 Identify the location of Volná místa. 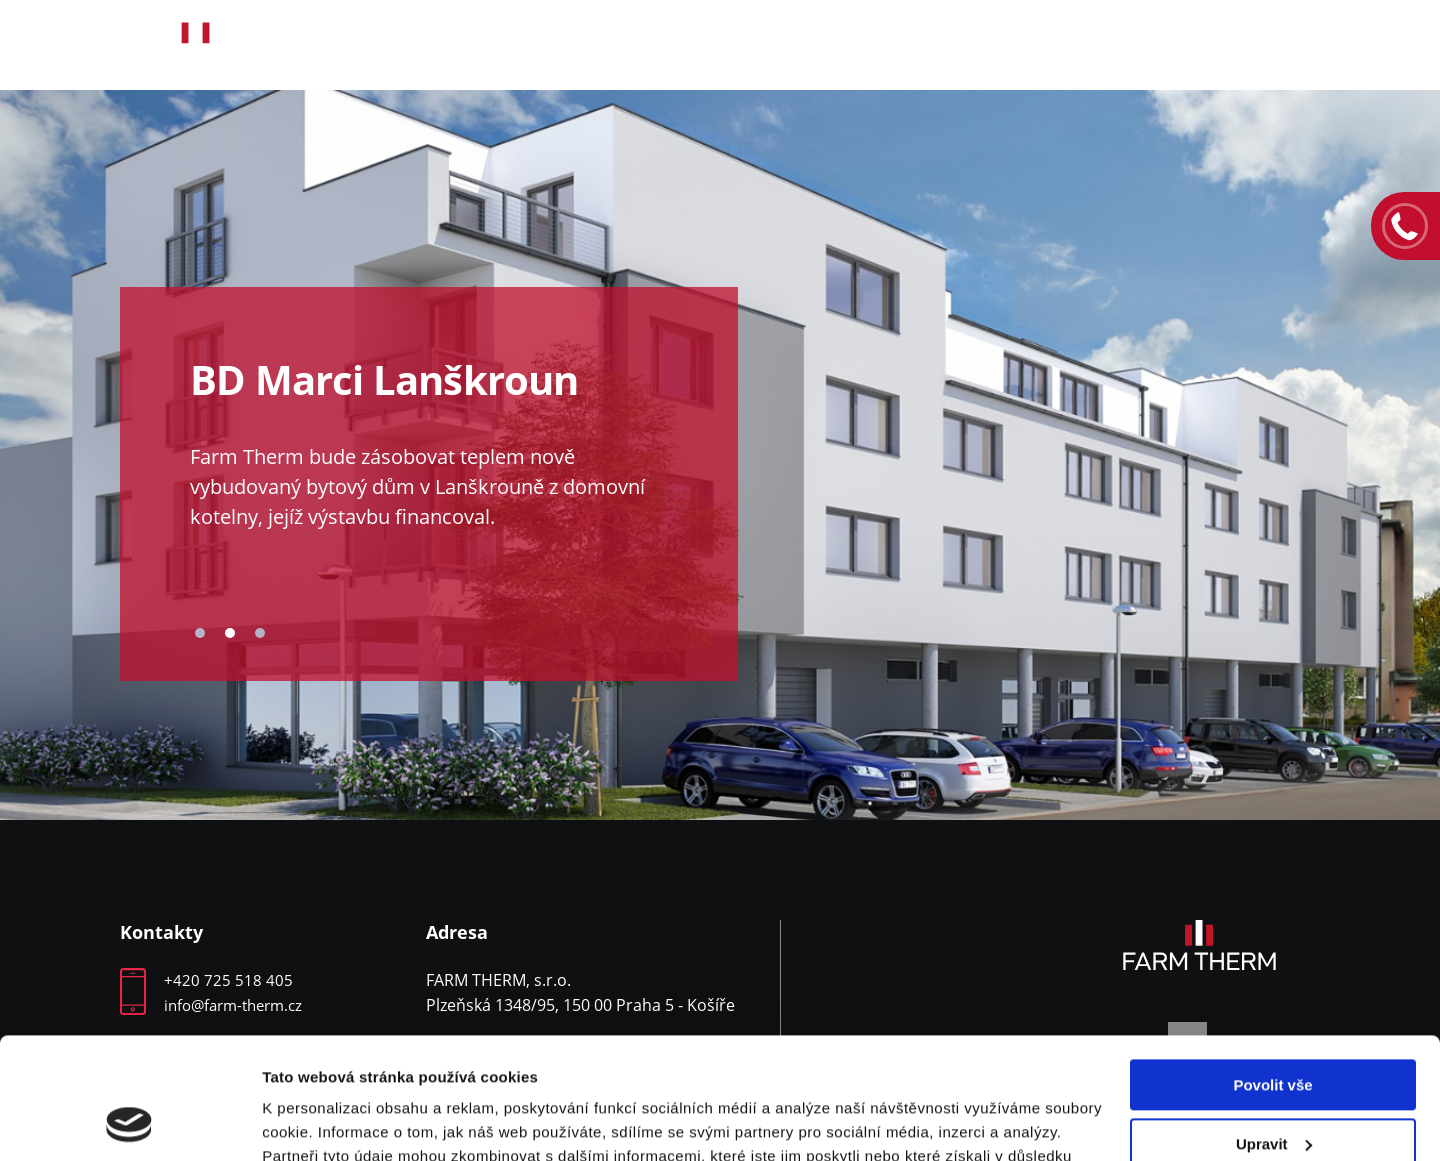
(1111, 45).